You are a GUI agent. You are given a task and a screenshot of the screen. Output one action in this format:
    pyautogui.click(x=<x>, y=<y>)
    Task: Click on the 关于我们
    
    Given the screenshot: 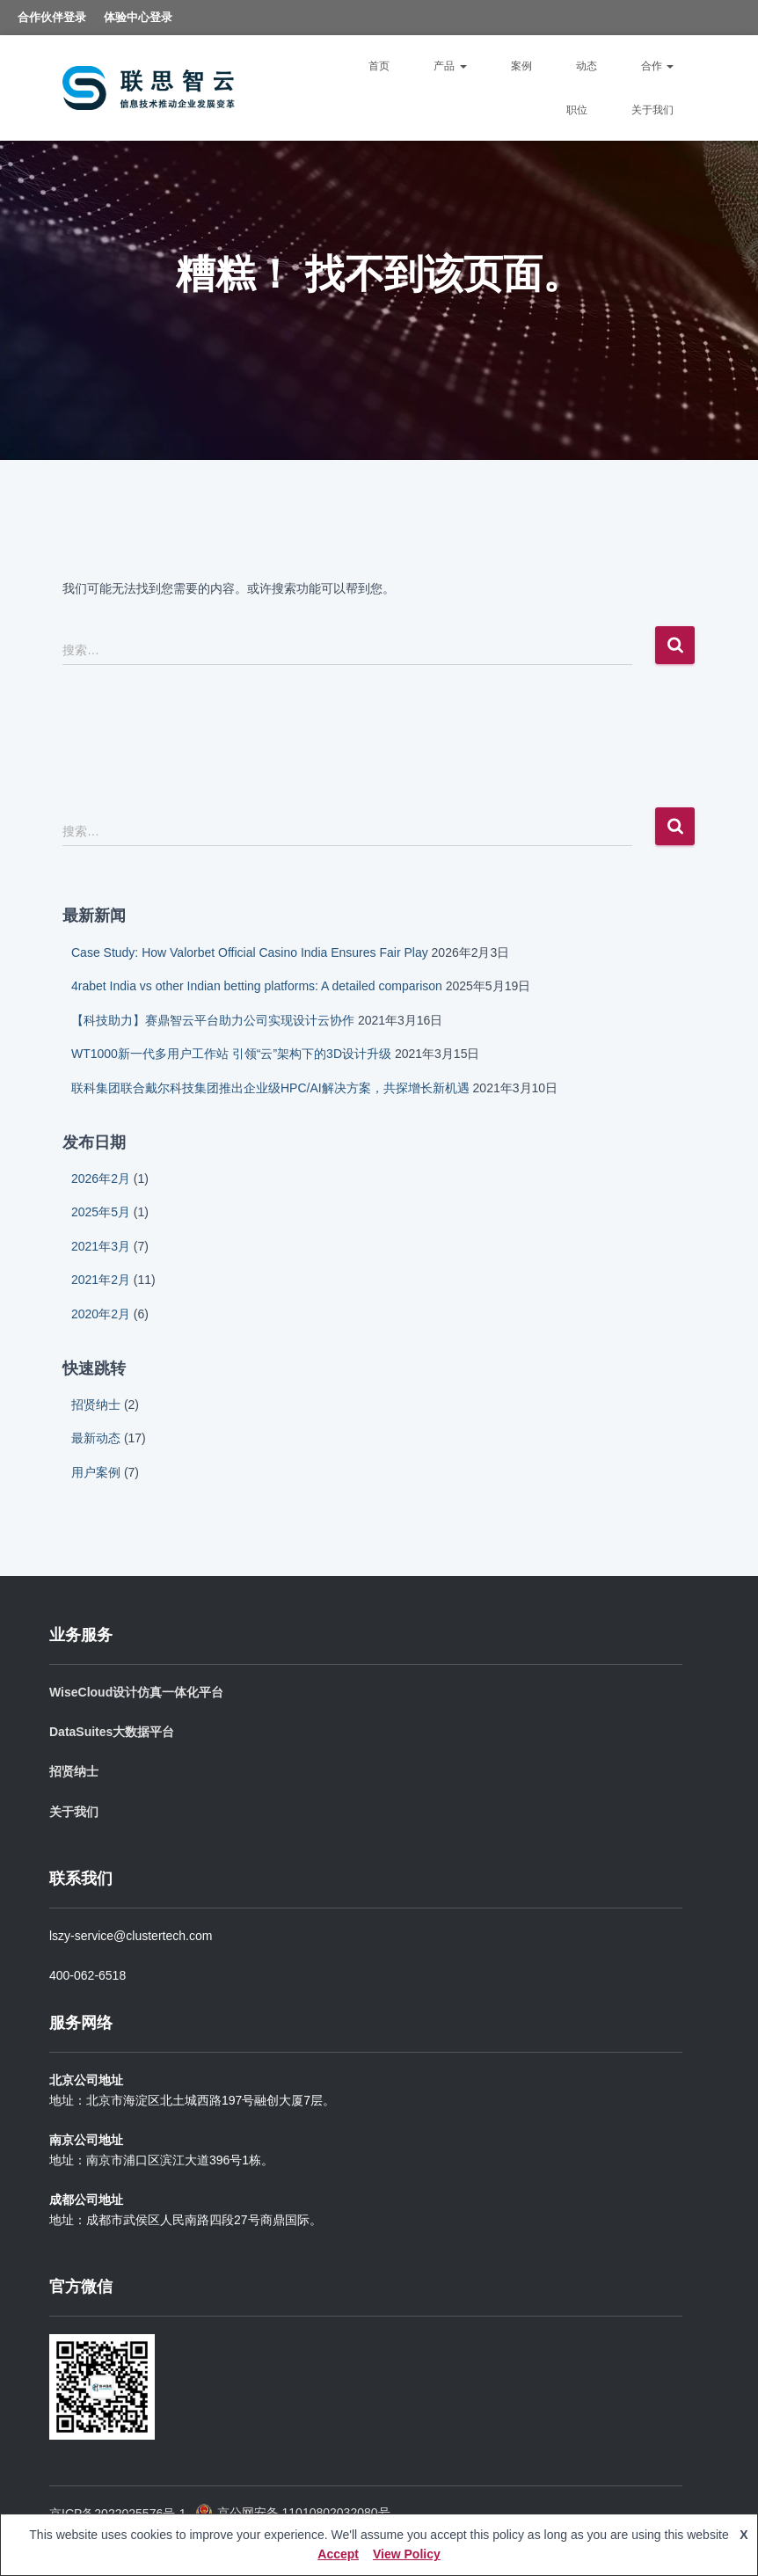 What is the action you would take?
    pyautogui.click(x=652, y=110)
    